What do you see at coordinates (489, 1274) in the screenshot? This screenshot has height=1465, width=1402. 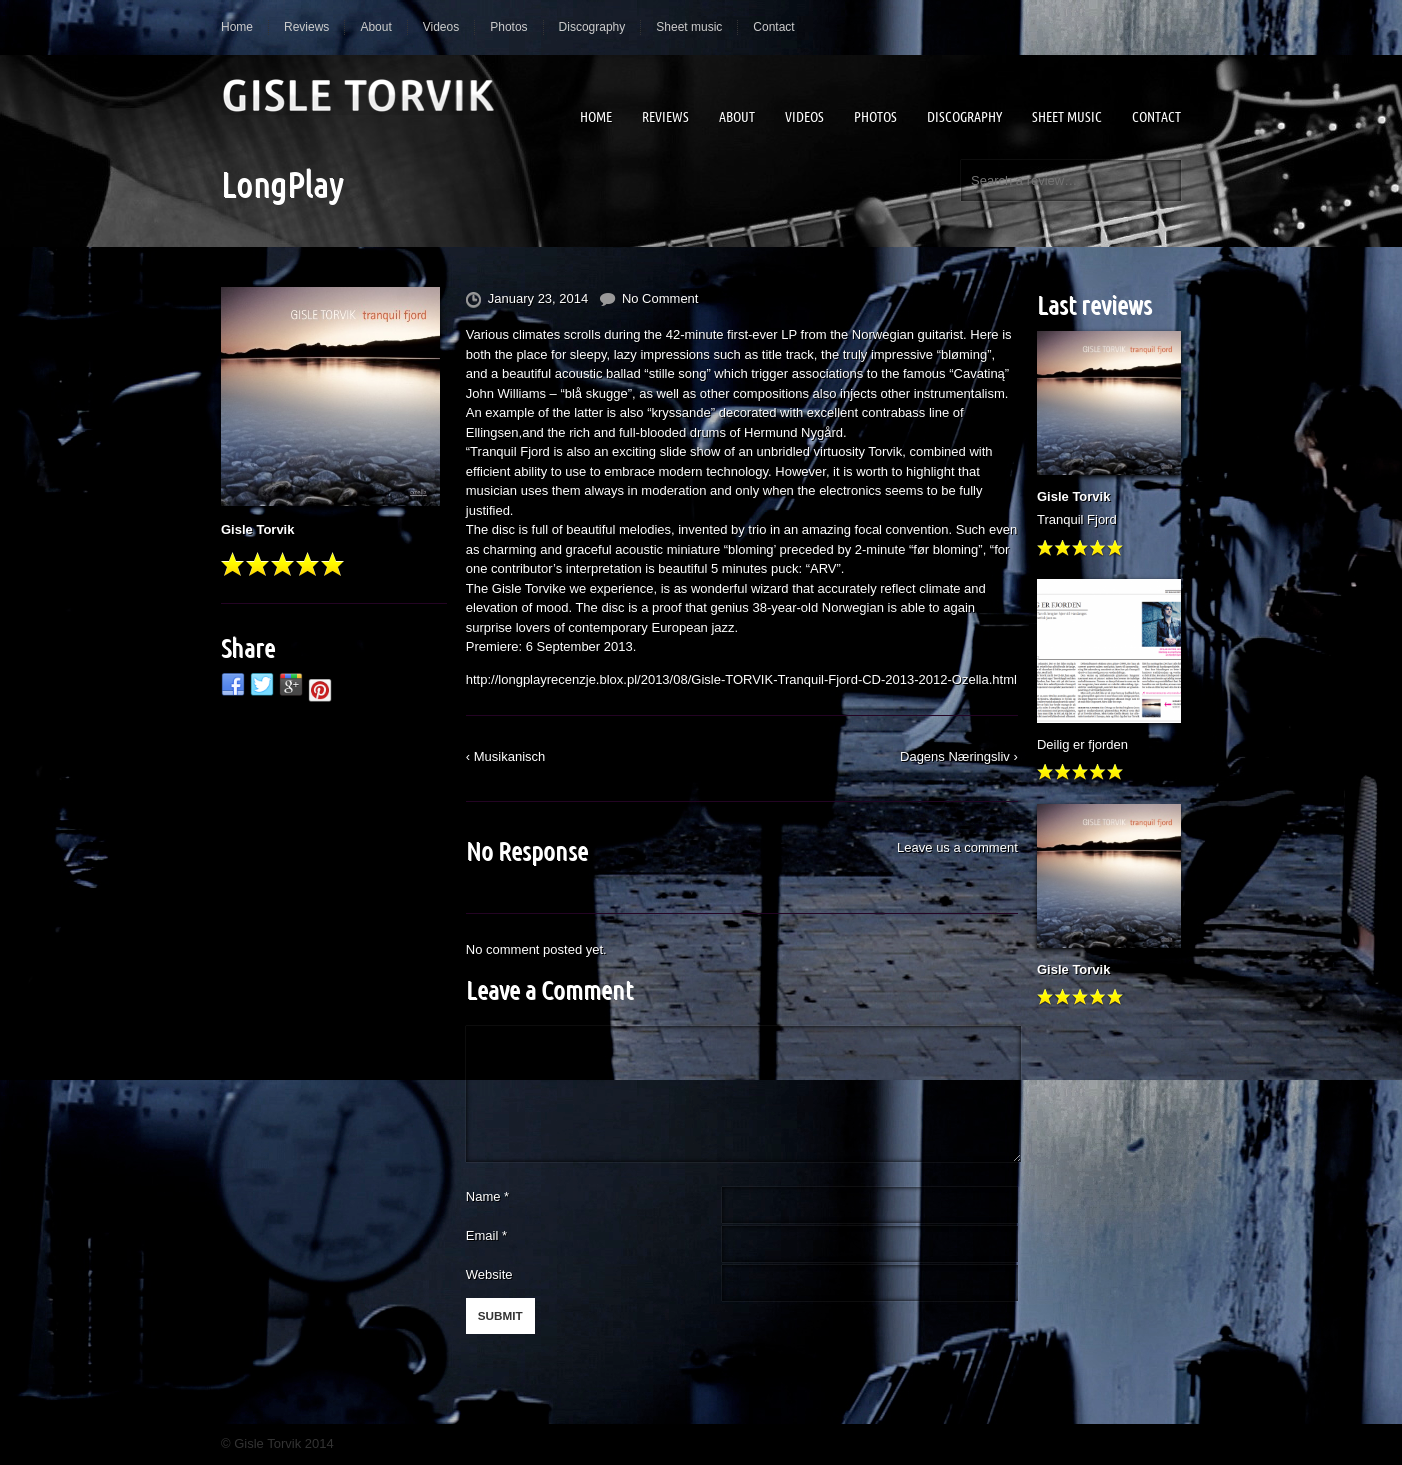 I see `Website` at bounding box center [489, 1274].